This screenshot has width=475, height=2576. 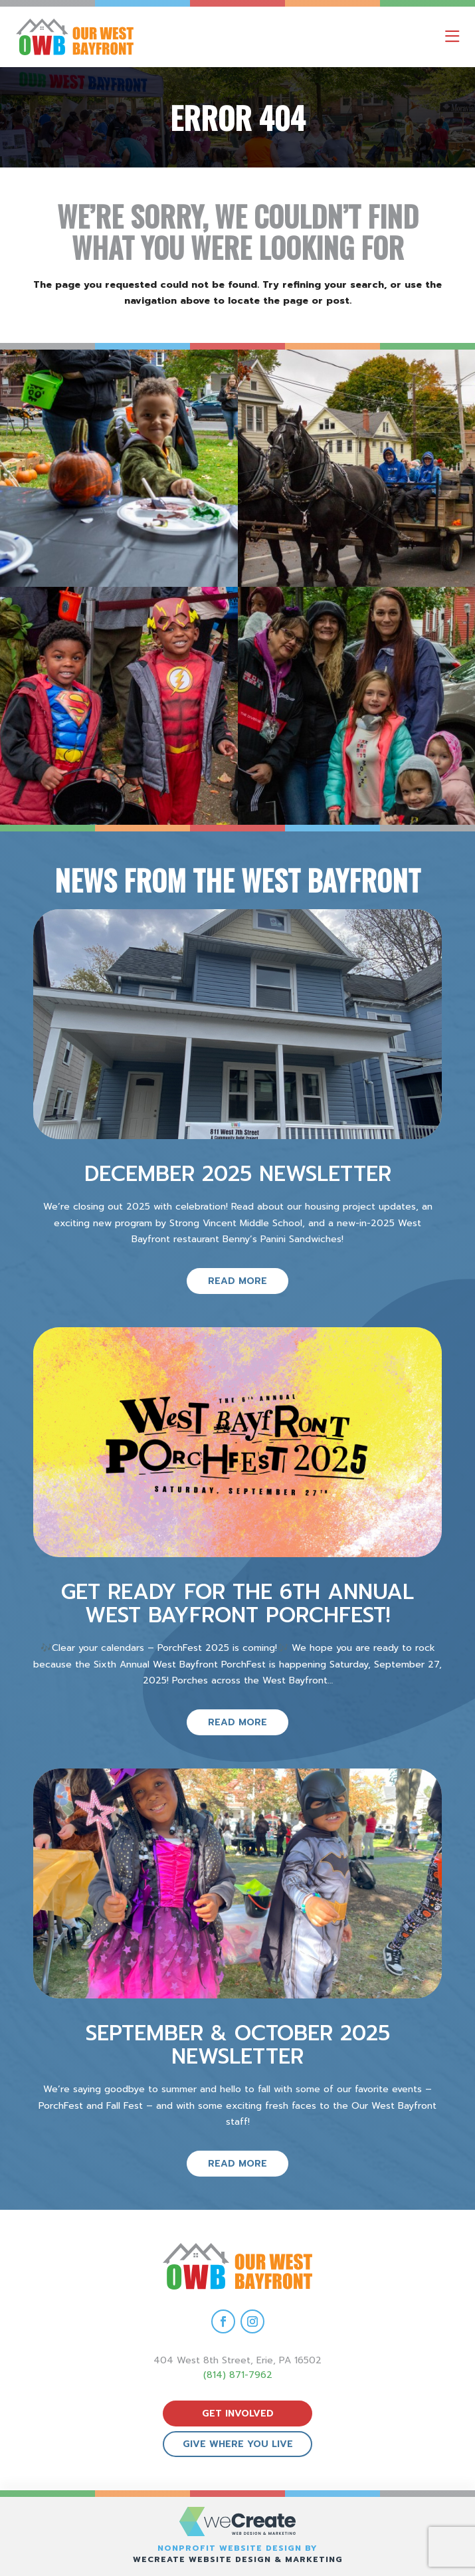 I want to click on (814) 871-7962, so click(x=237, y=2375).